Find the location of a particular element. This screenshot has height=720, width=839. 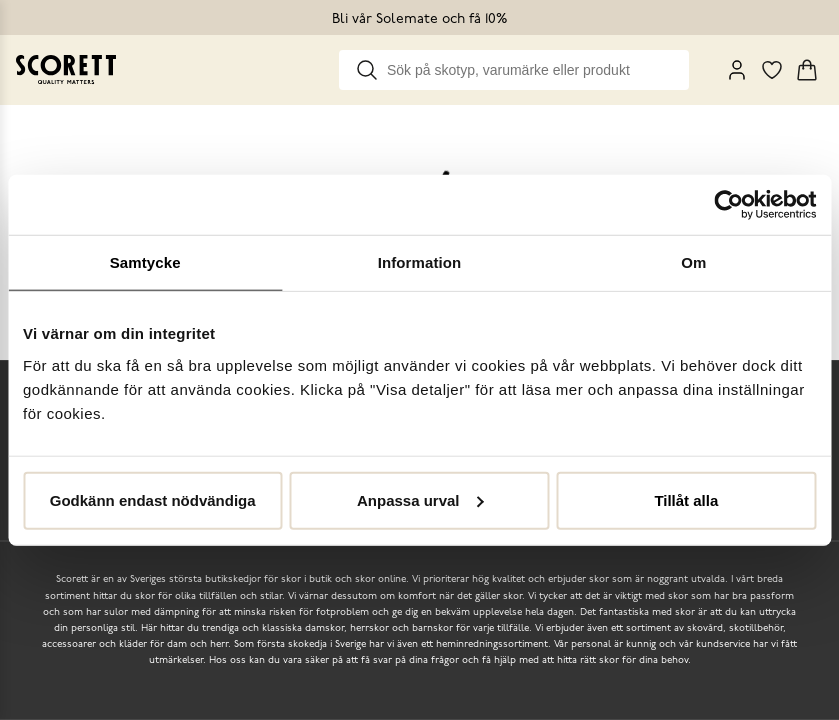

[Cookiebot by Usercentrics - opens in a new window] is located at coordinates (728, 205).